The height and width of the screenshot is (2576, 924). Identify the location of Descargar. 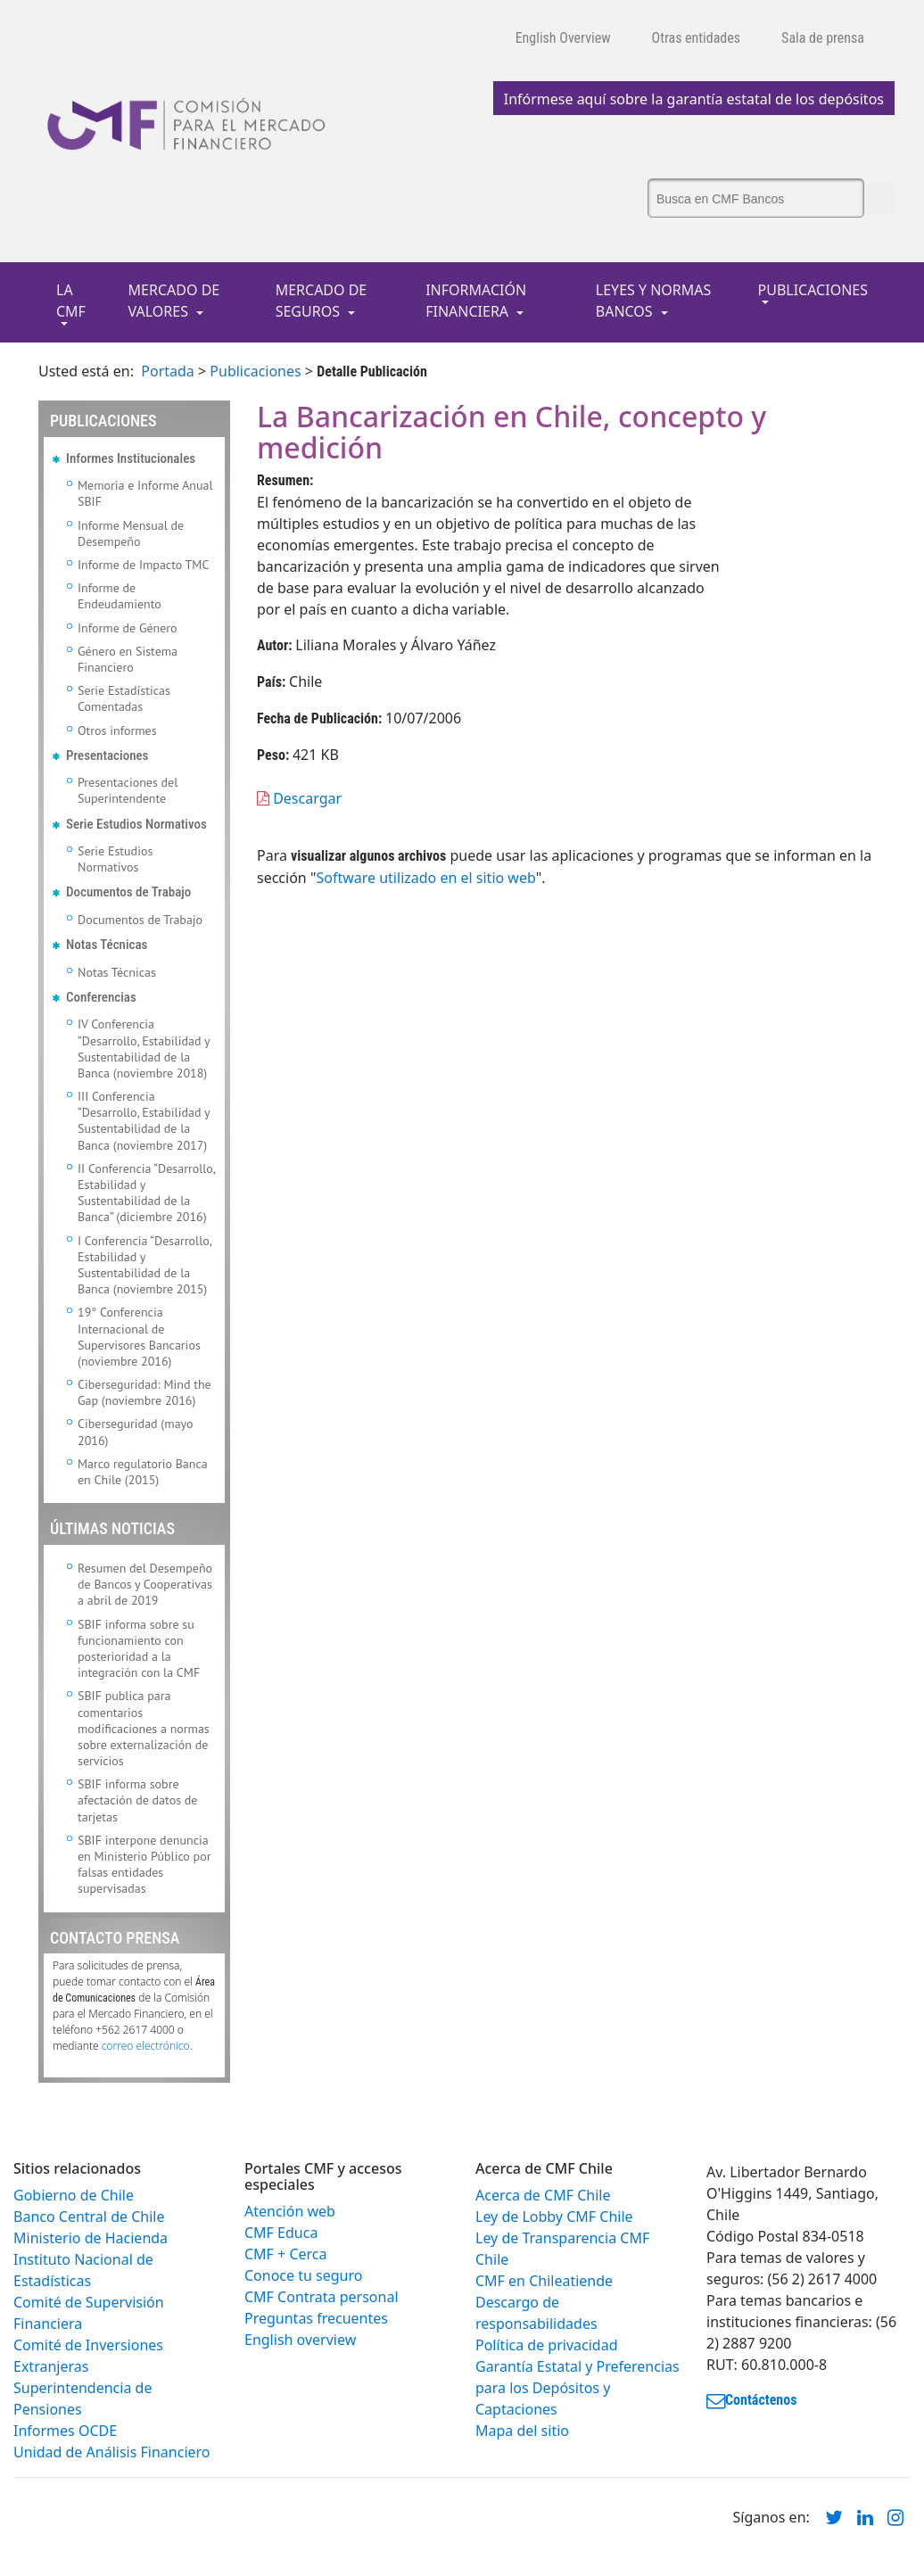
(299, 798).